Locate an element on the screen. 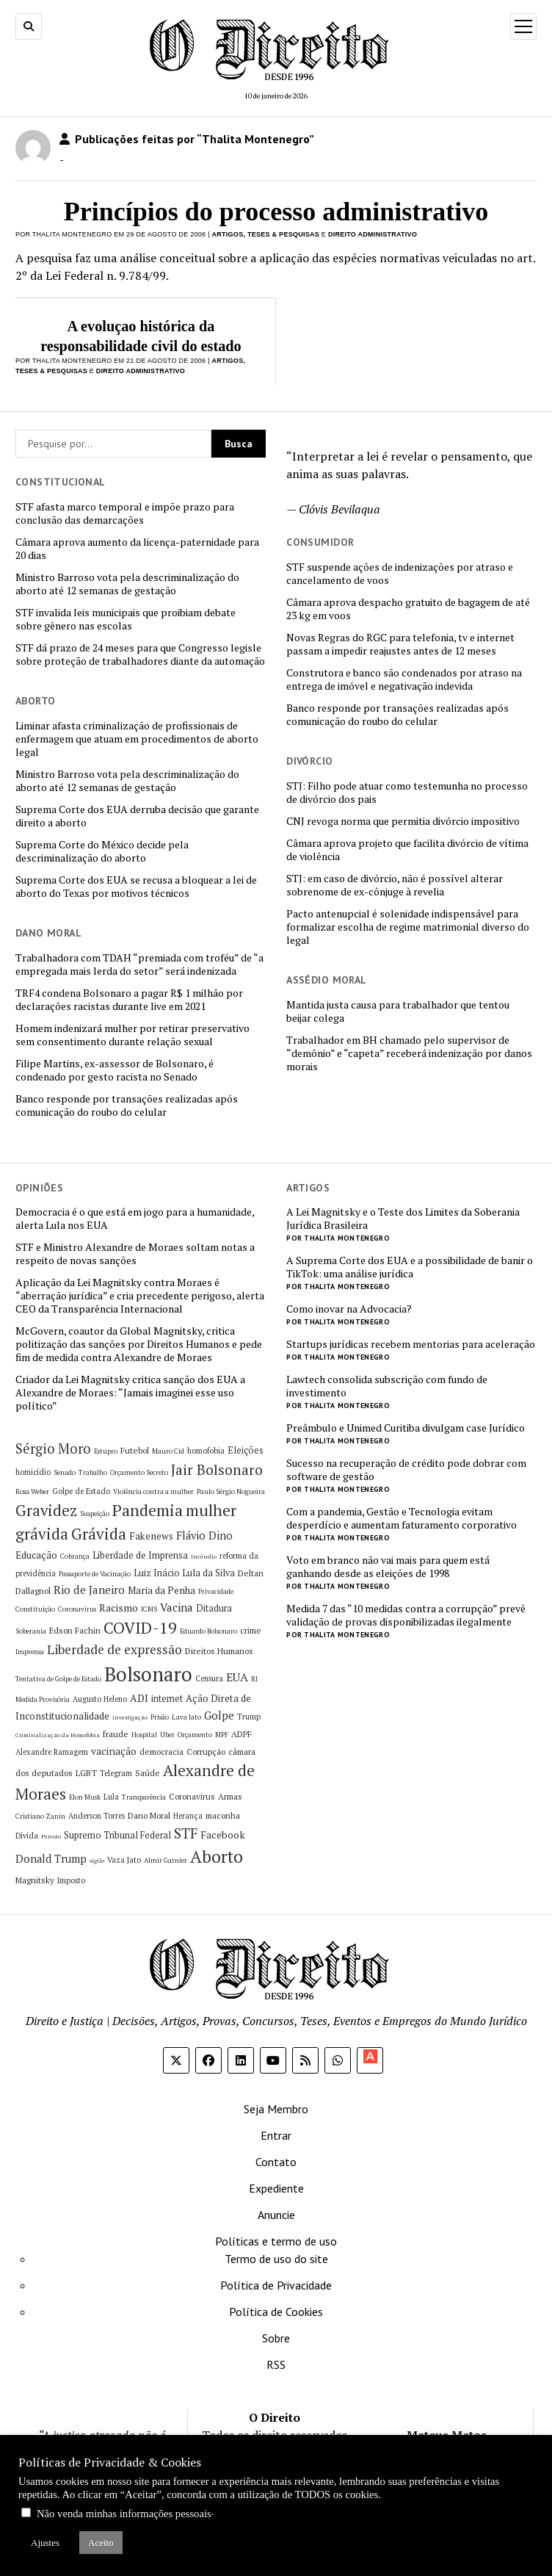 The width and height of the screenshot is (552, 2576). STF suspende ações de indenizações por atraso e cancelamento de voos is located at coordinates (399, 573).